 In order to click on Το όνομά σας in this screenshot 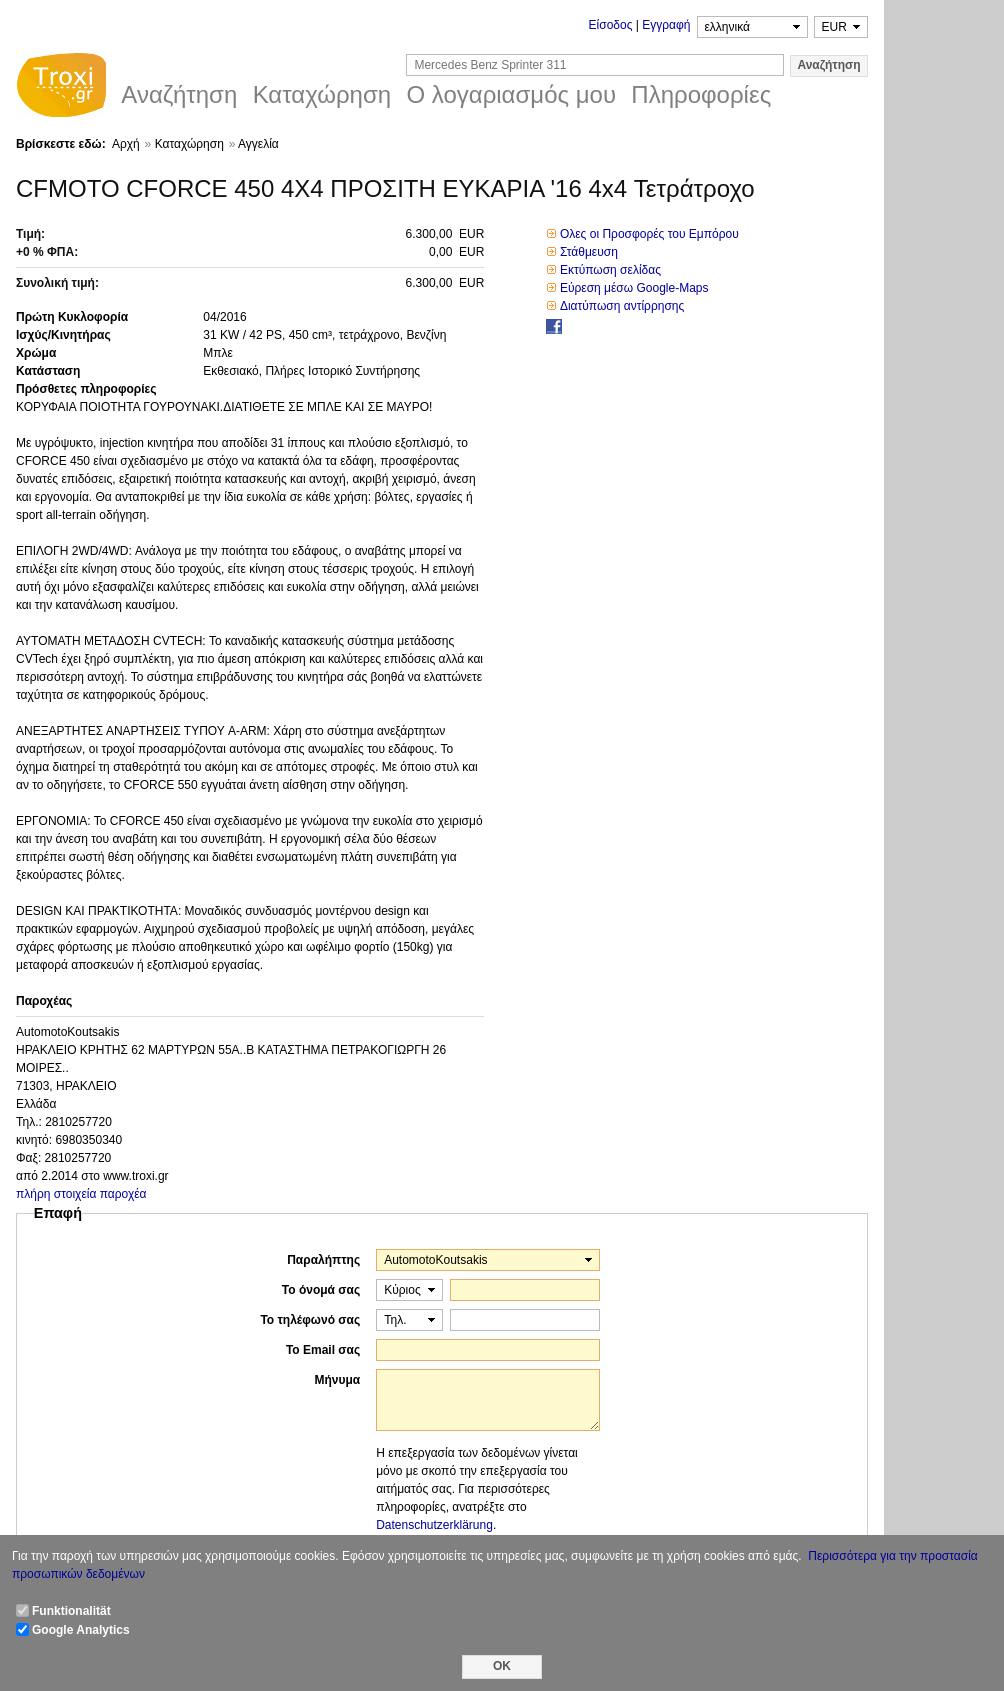, I will do `click(321, 1290)`.